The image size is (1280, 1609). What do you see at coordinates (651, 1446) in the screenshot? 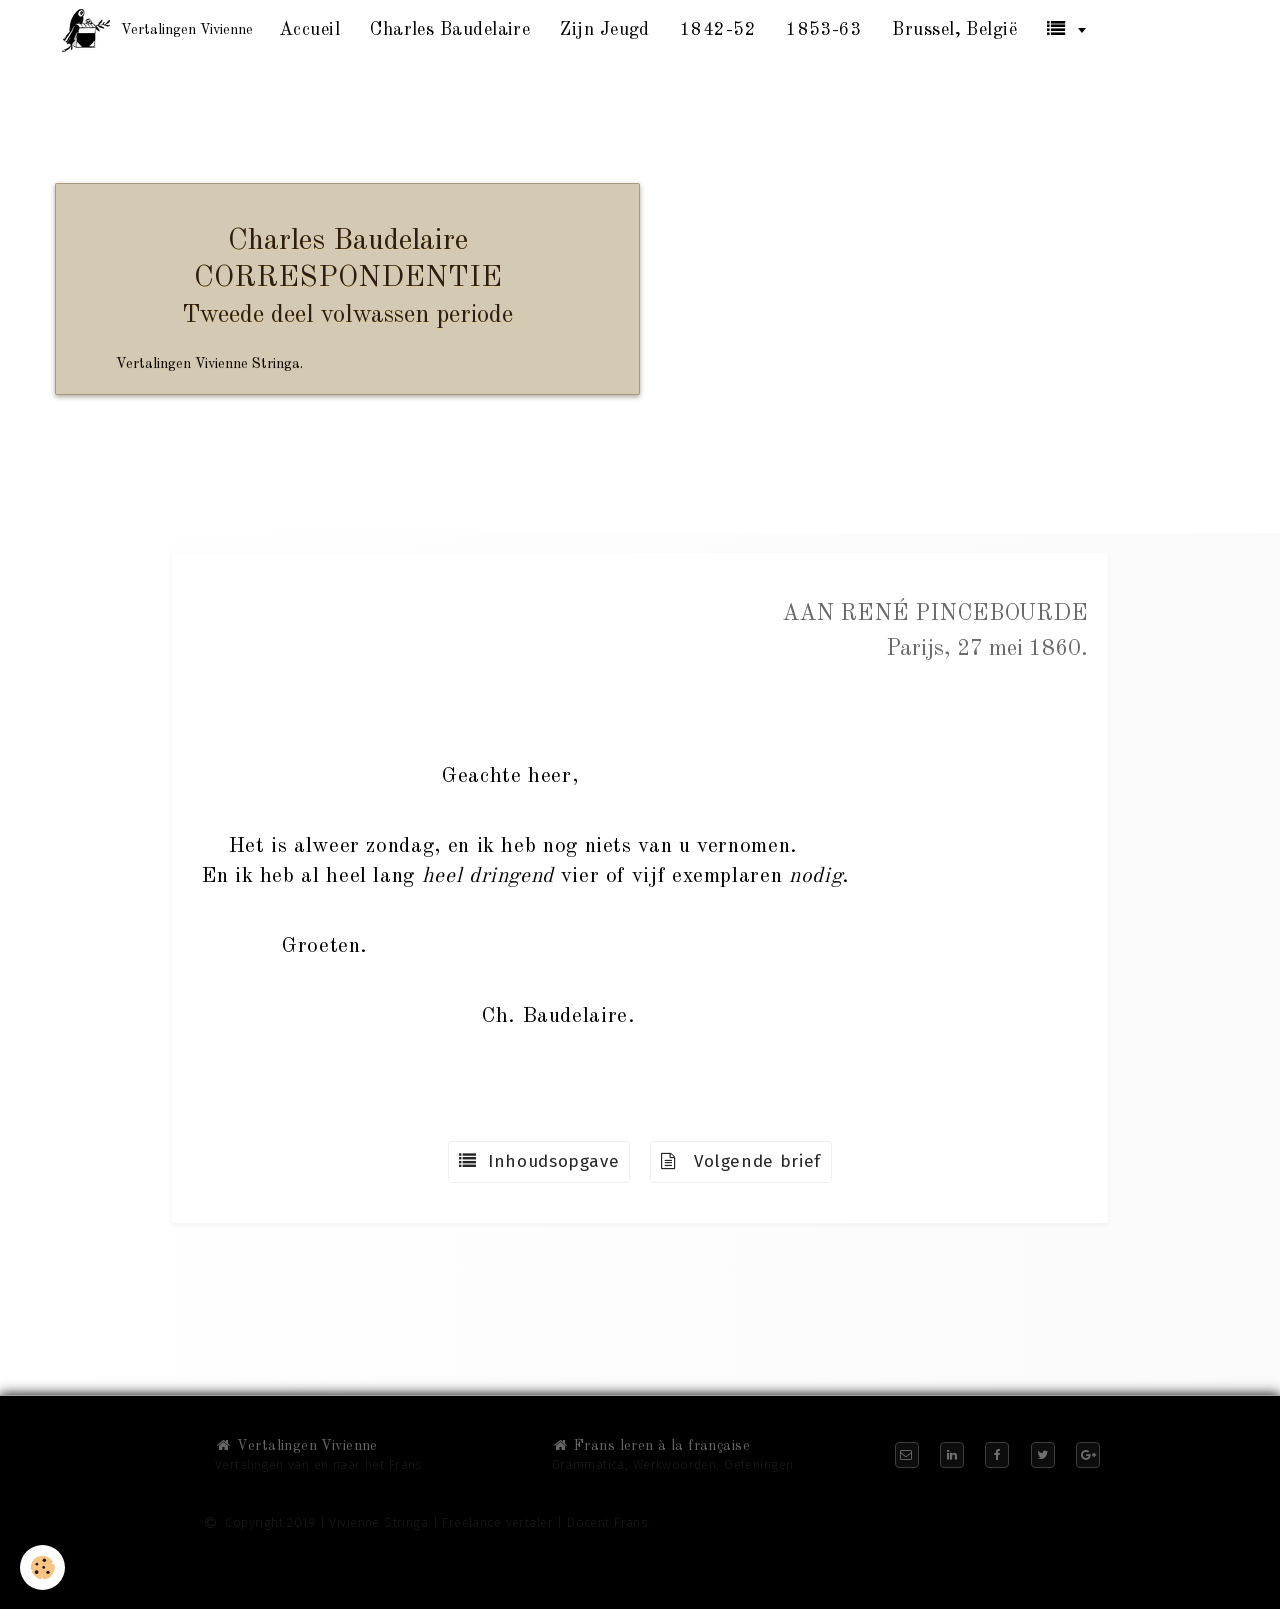
I see `Frans leren à la française` at bounding box center [651, 1446].